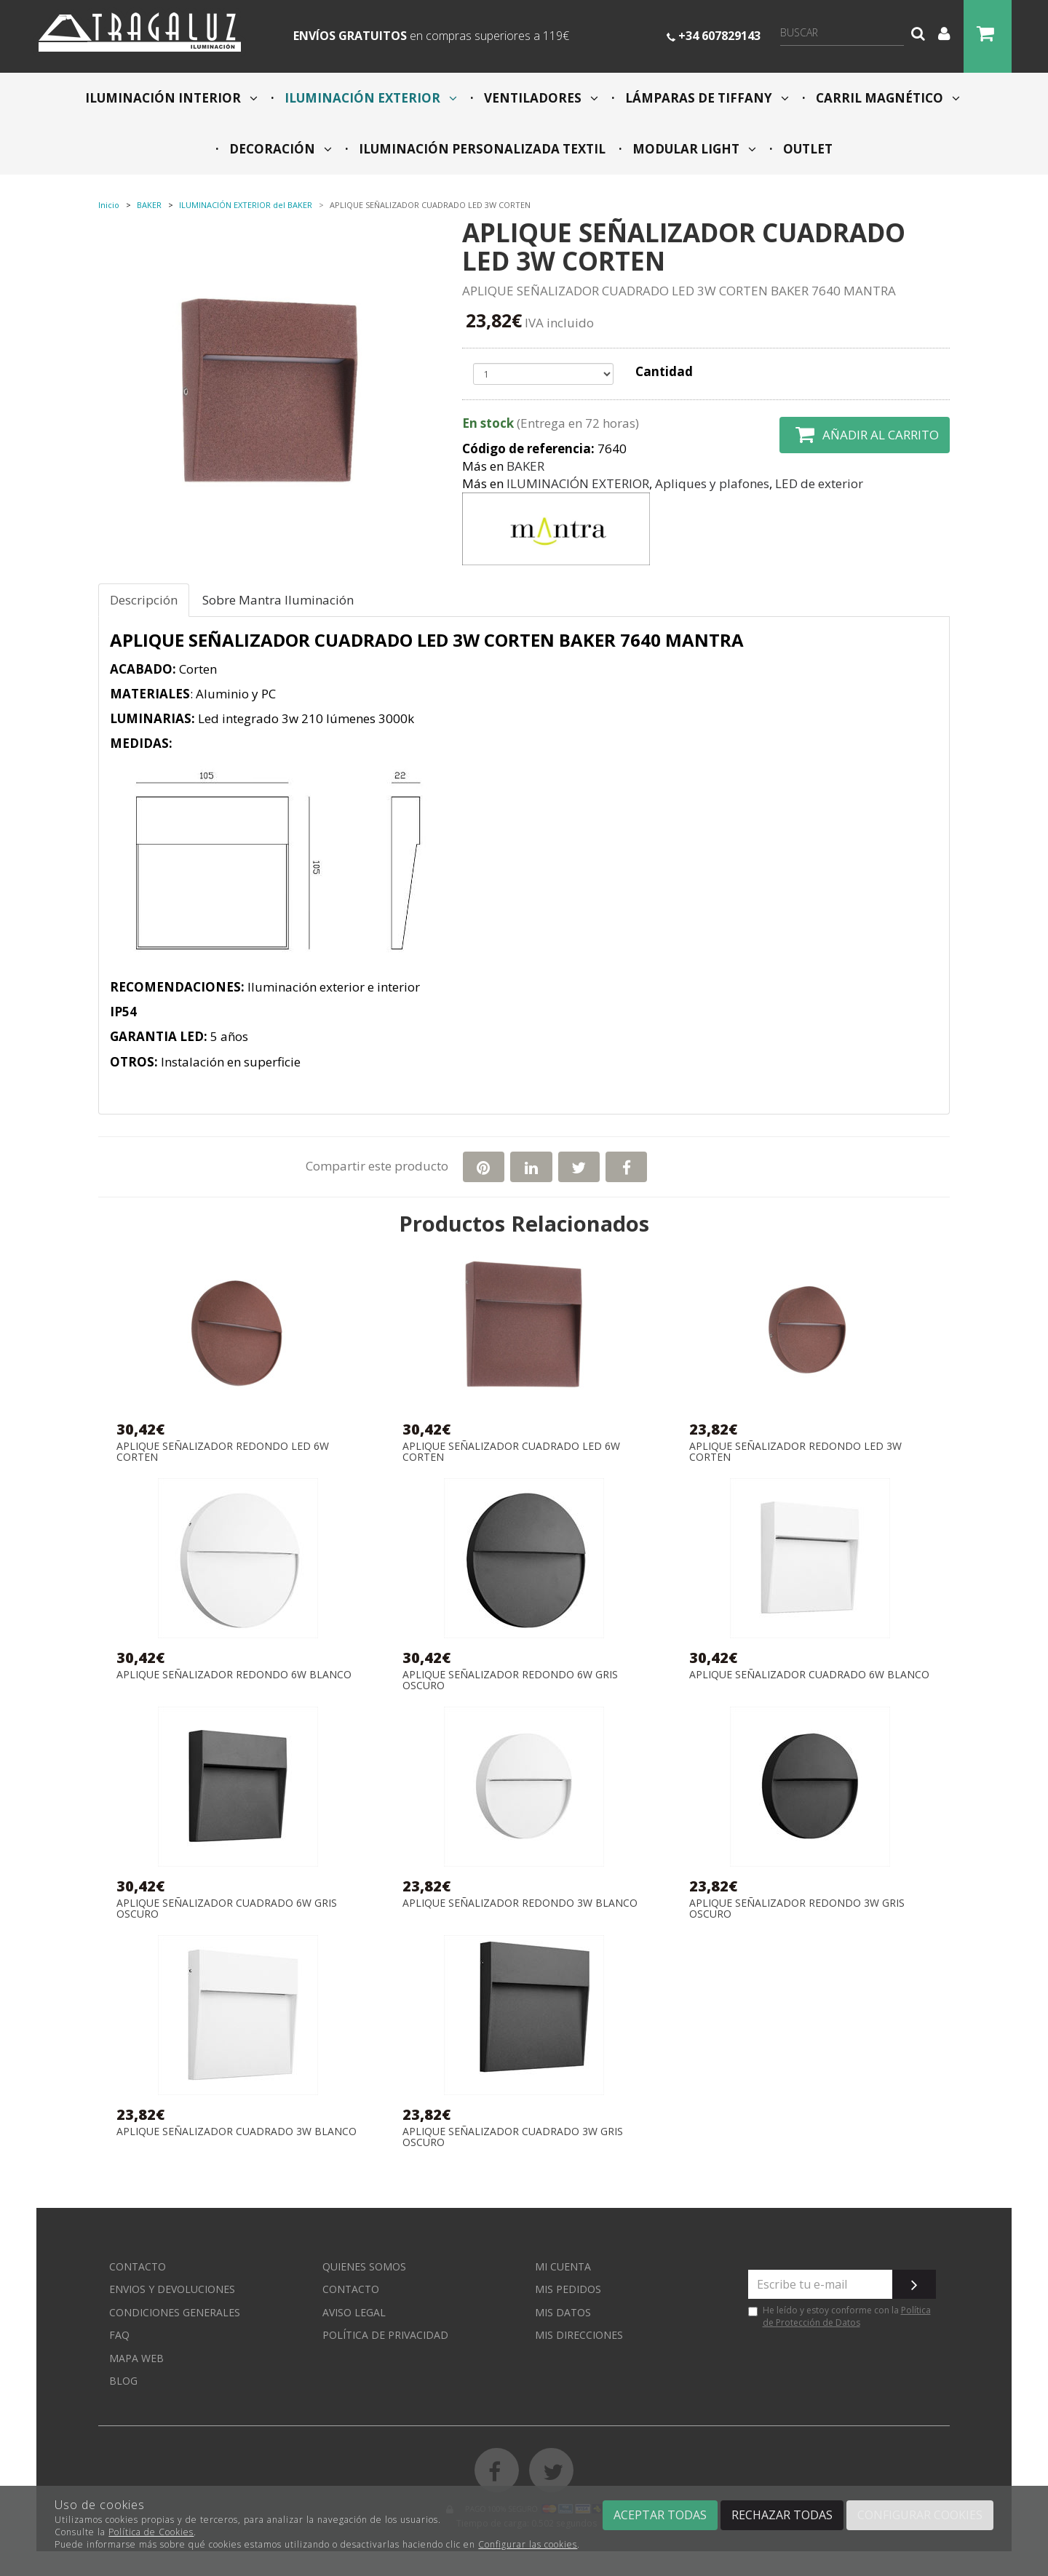 This screenshot has width=1048, height=2576. Describe the element at coordinates (481, 148) in the screenshot. I see `ILUMINACIÓN PERSONALIZADA TEXTIL` at that location.